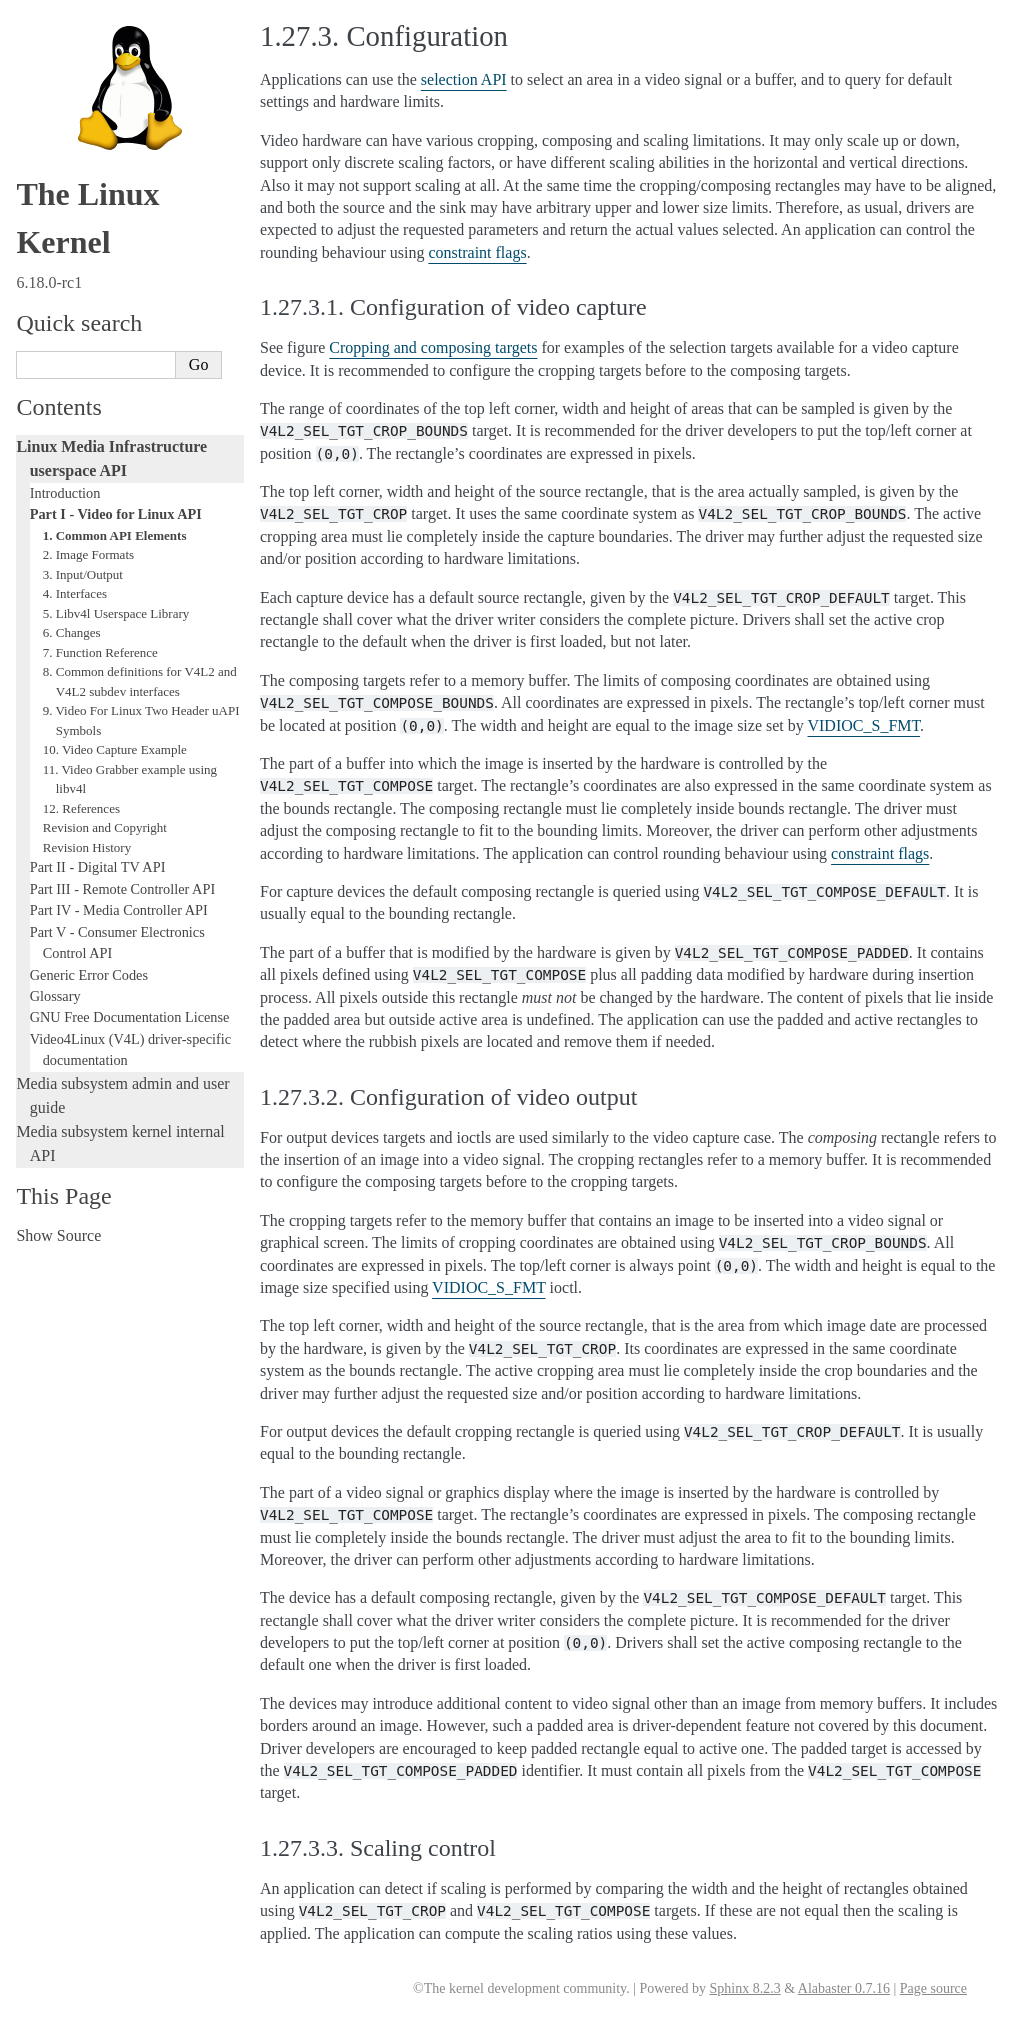 The width and height of the screenshot is (1024, 2027). What do you see at coordinates (115, 535) in the screenshot?
I see `1. Common API Elements` at bounding box center [115, 535].